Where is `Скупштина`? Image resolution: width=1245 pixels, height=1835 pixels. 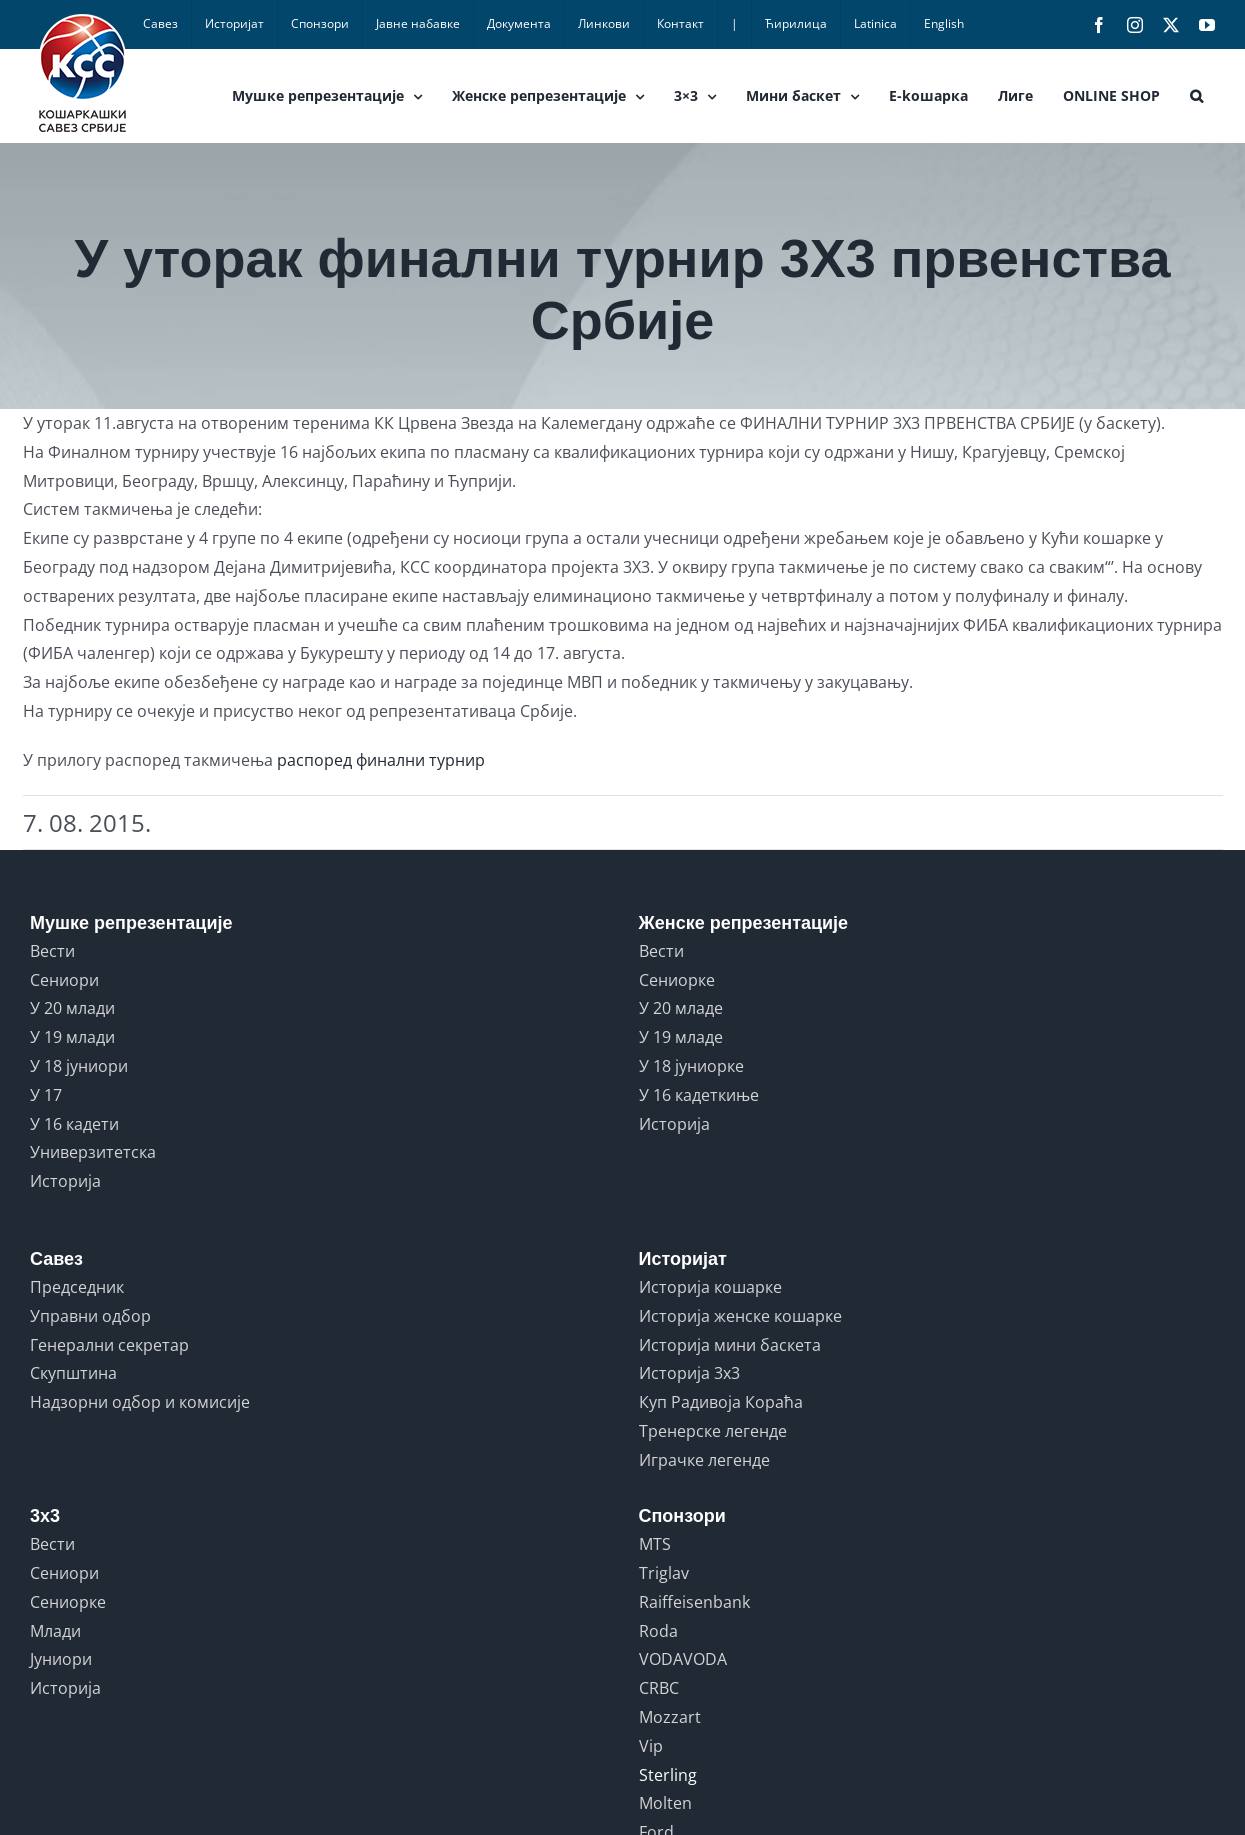 Скупштина is located at coordinates (73, 1373).